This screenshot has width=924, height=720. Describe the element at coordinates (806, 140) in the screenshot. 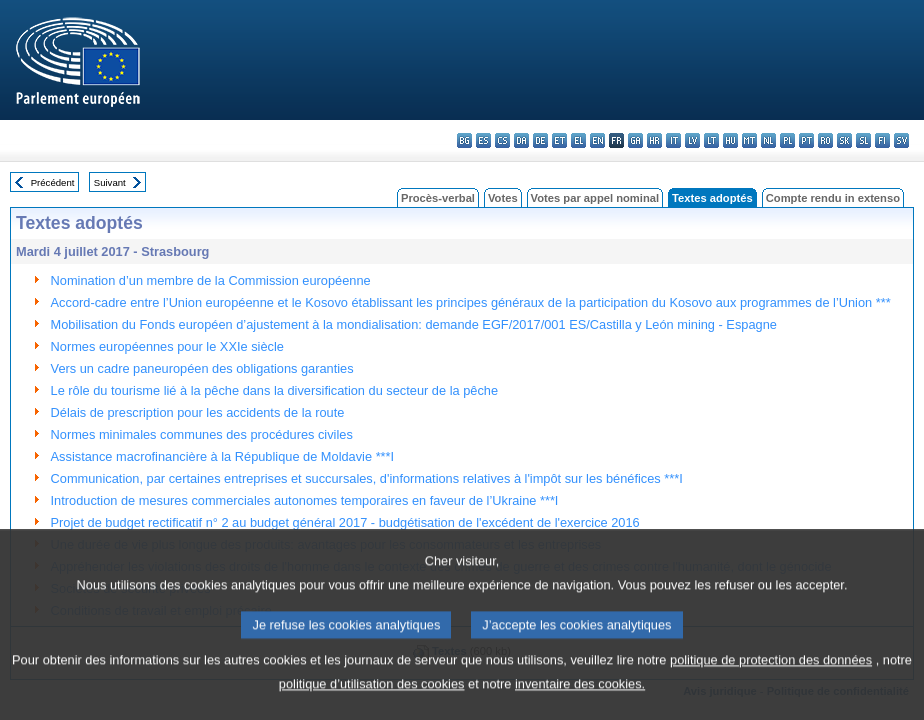

I see `pt - português` at that location.